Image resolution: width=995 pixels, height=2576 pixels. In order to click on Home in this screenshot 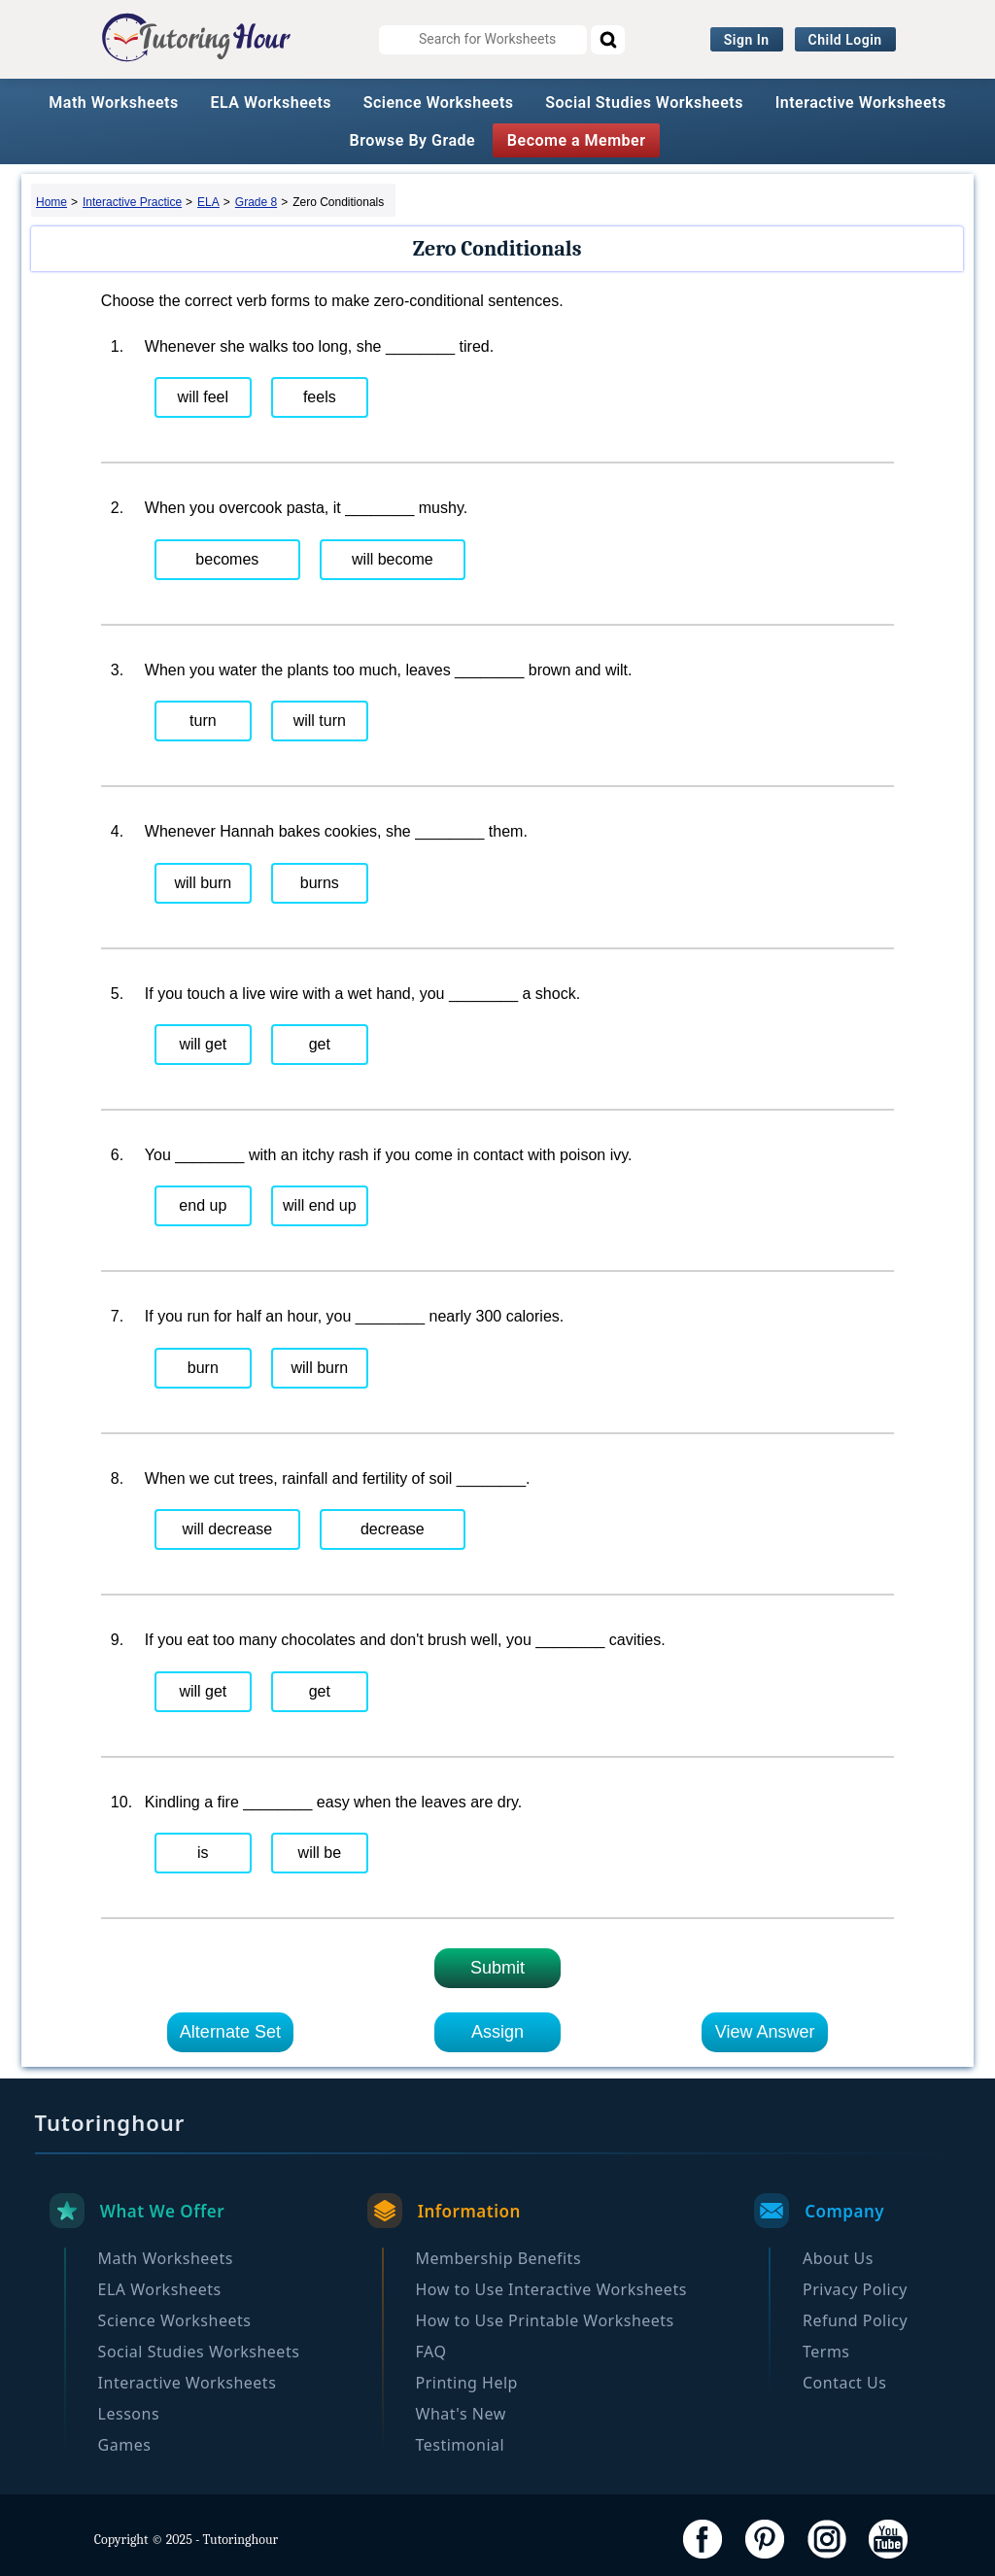, I will do `click(51, 202)`.